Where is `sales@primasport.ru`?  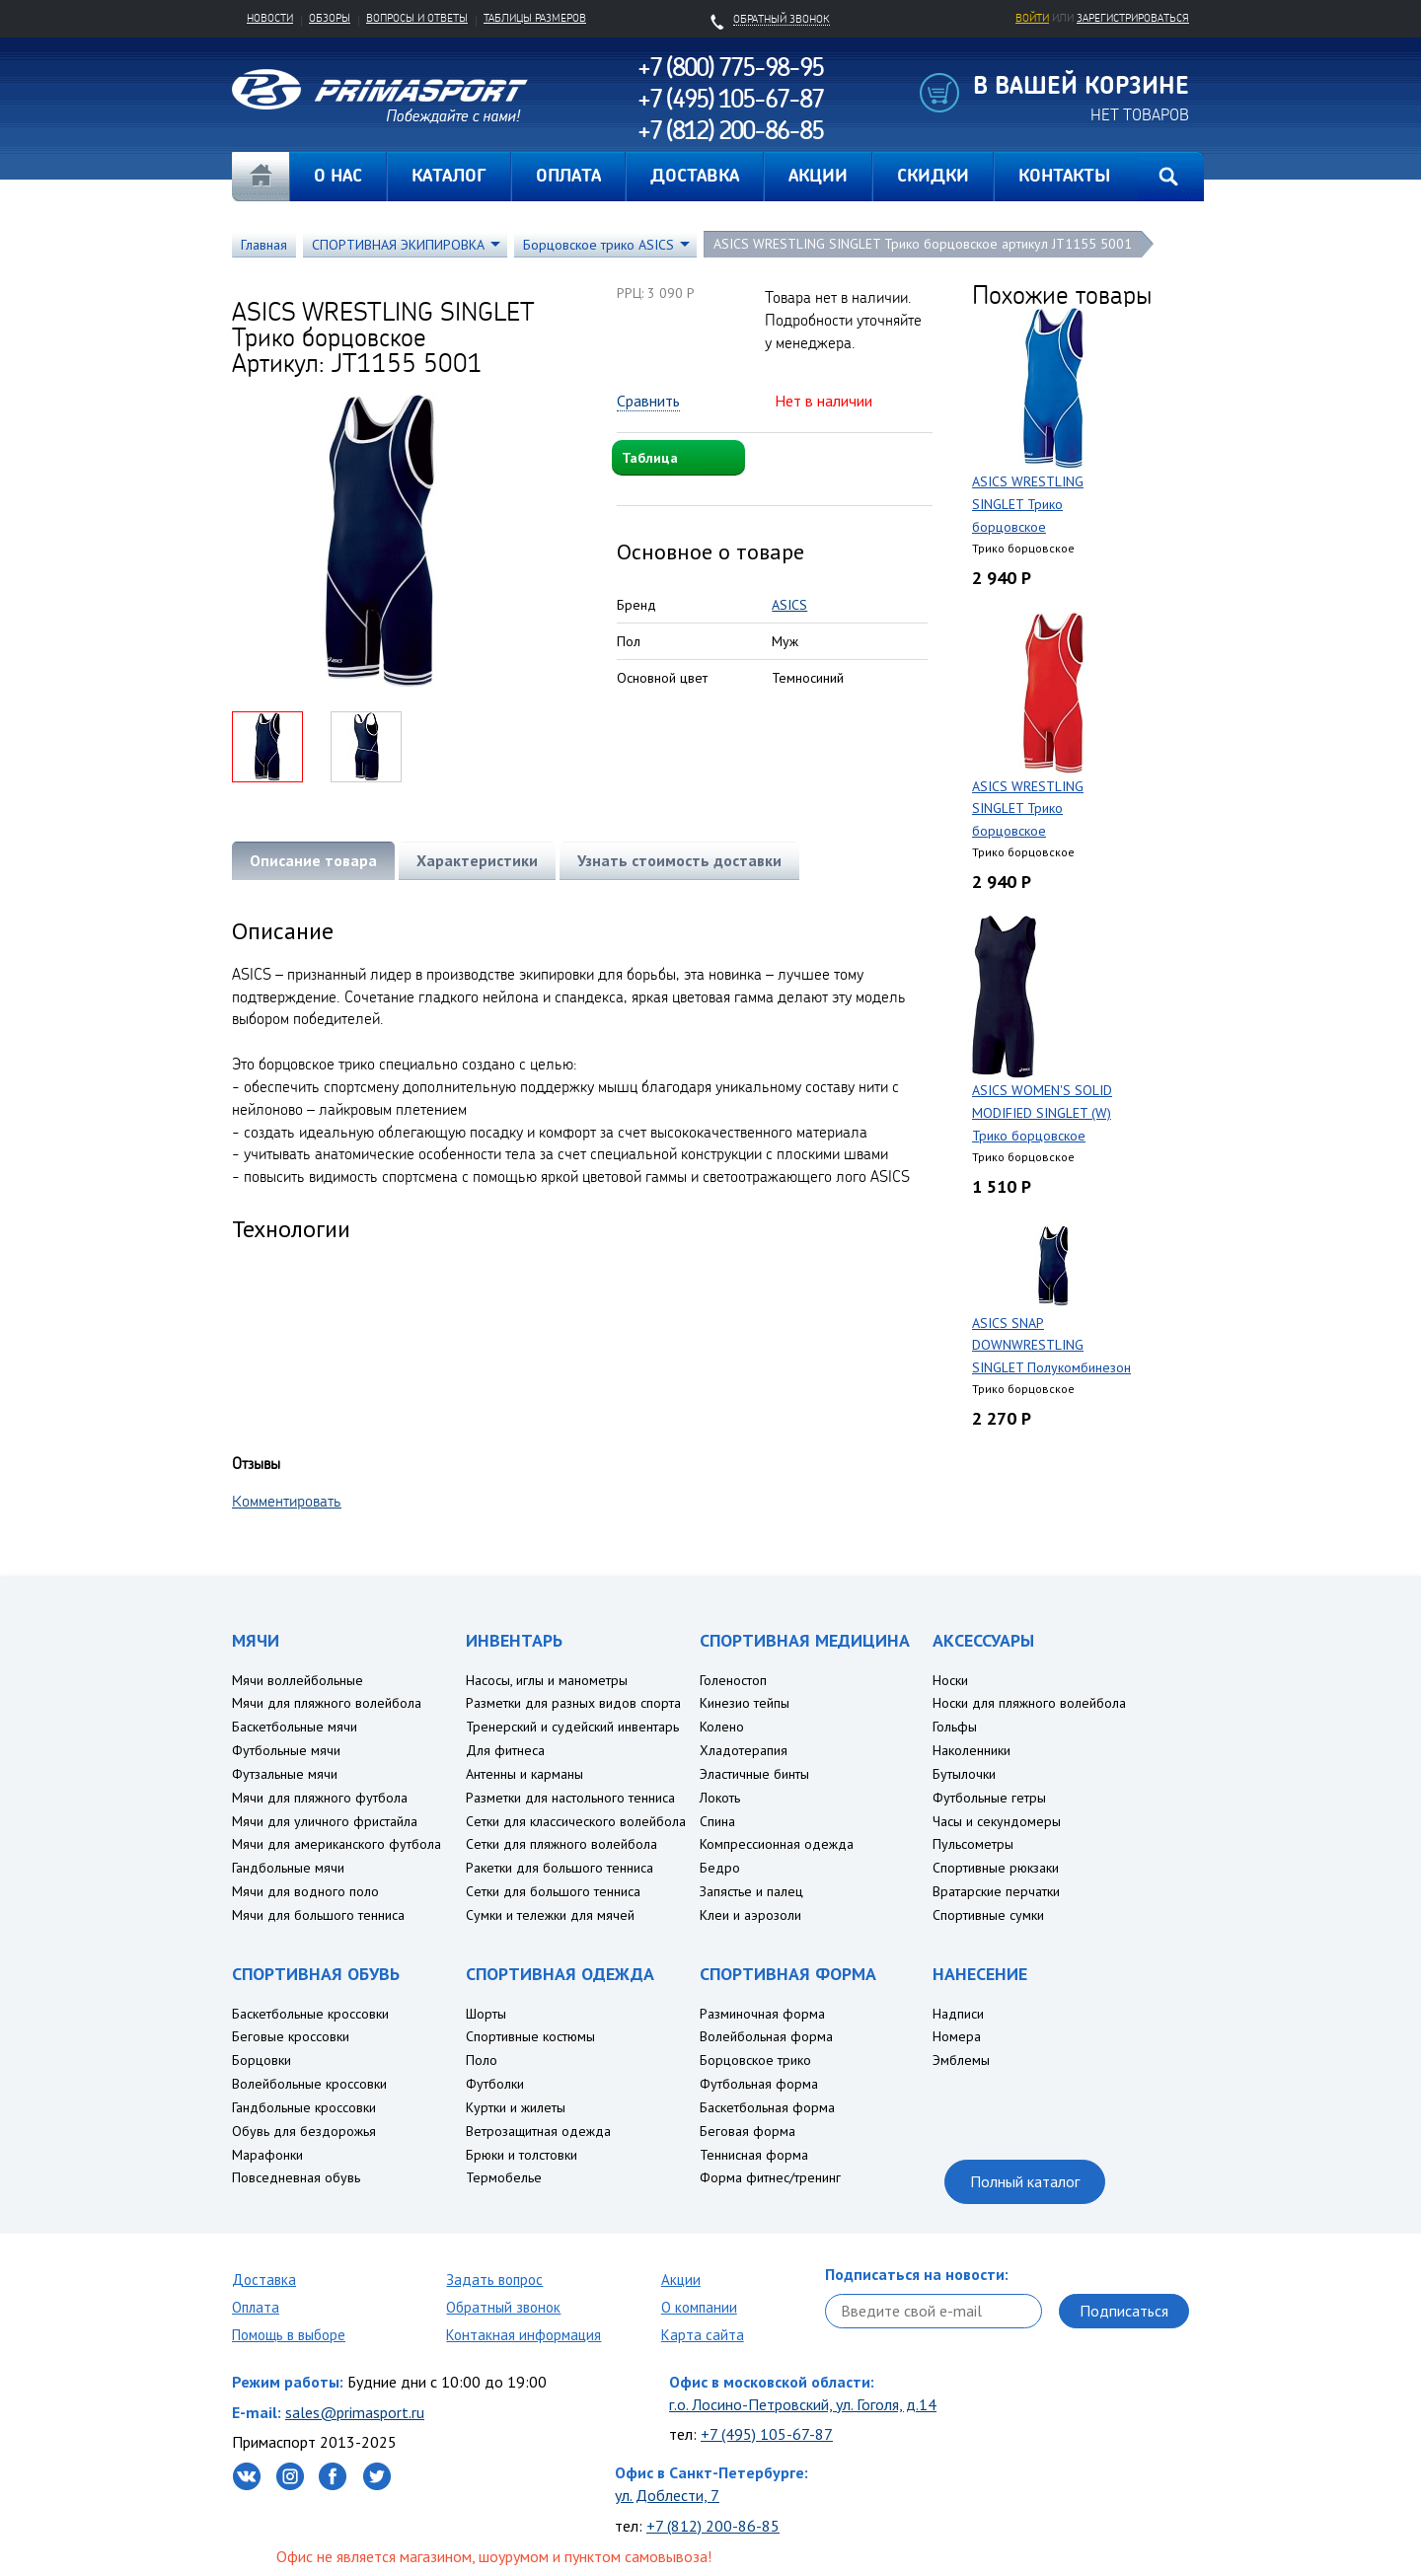
sales@primasport.ru is located at coordinates (354, 2412).